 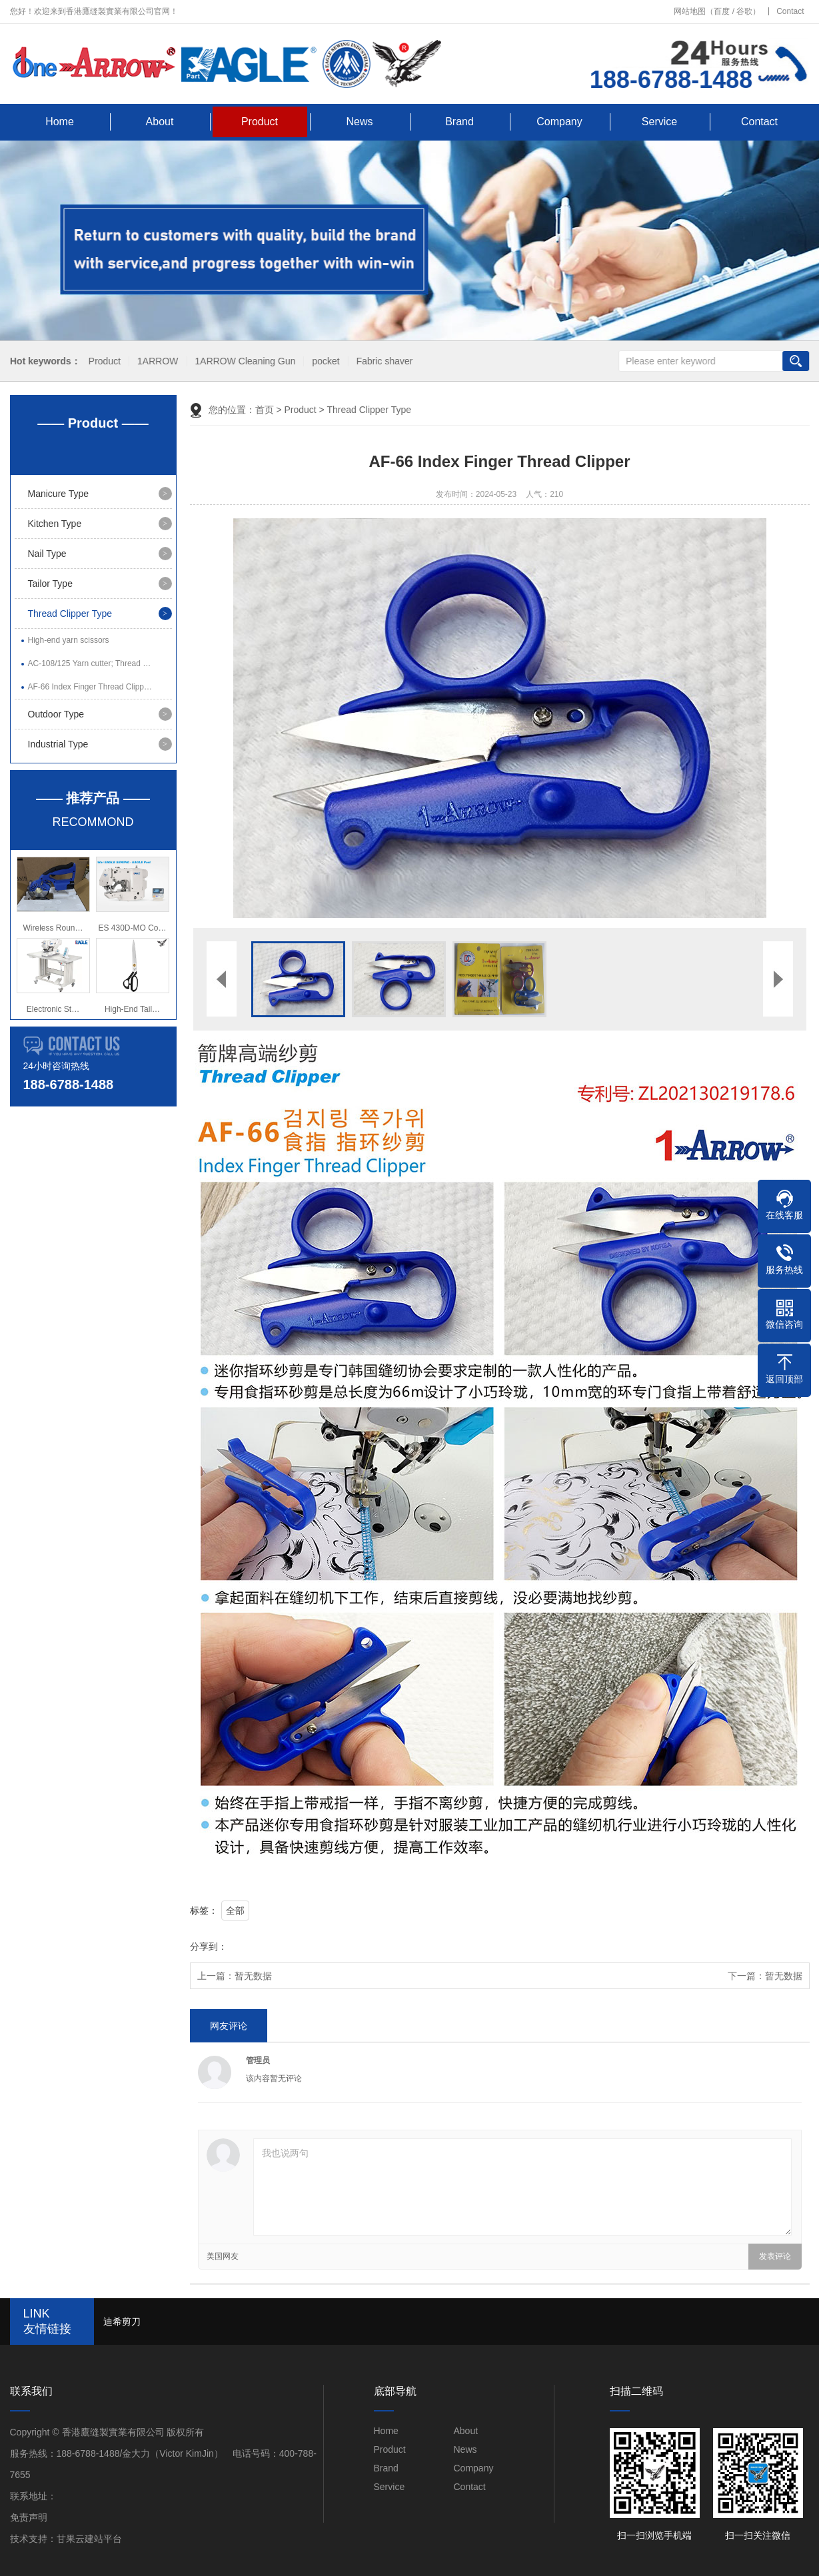 What do you see at coordinates (359, 121) in the screenshot?
I see `News` at bounding box center [359, 121].